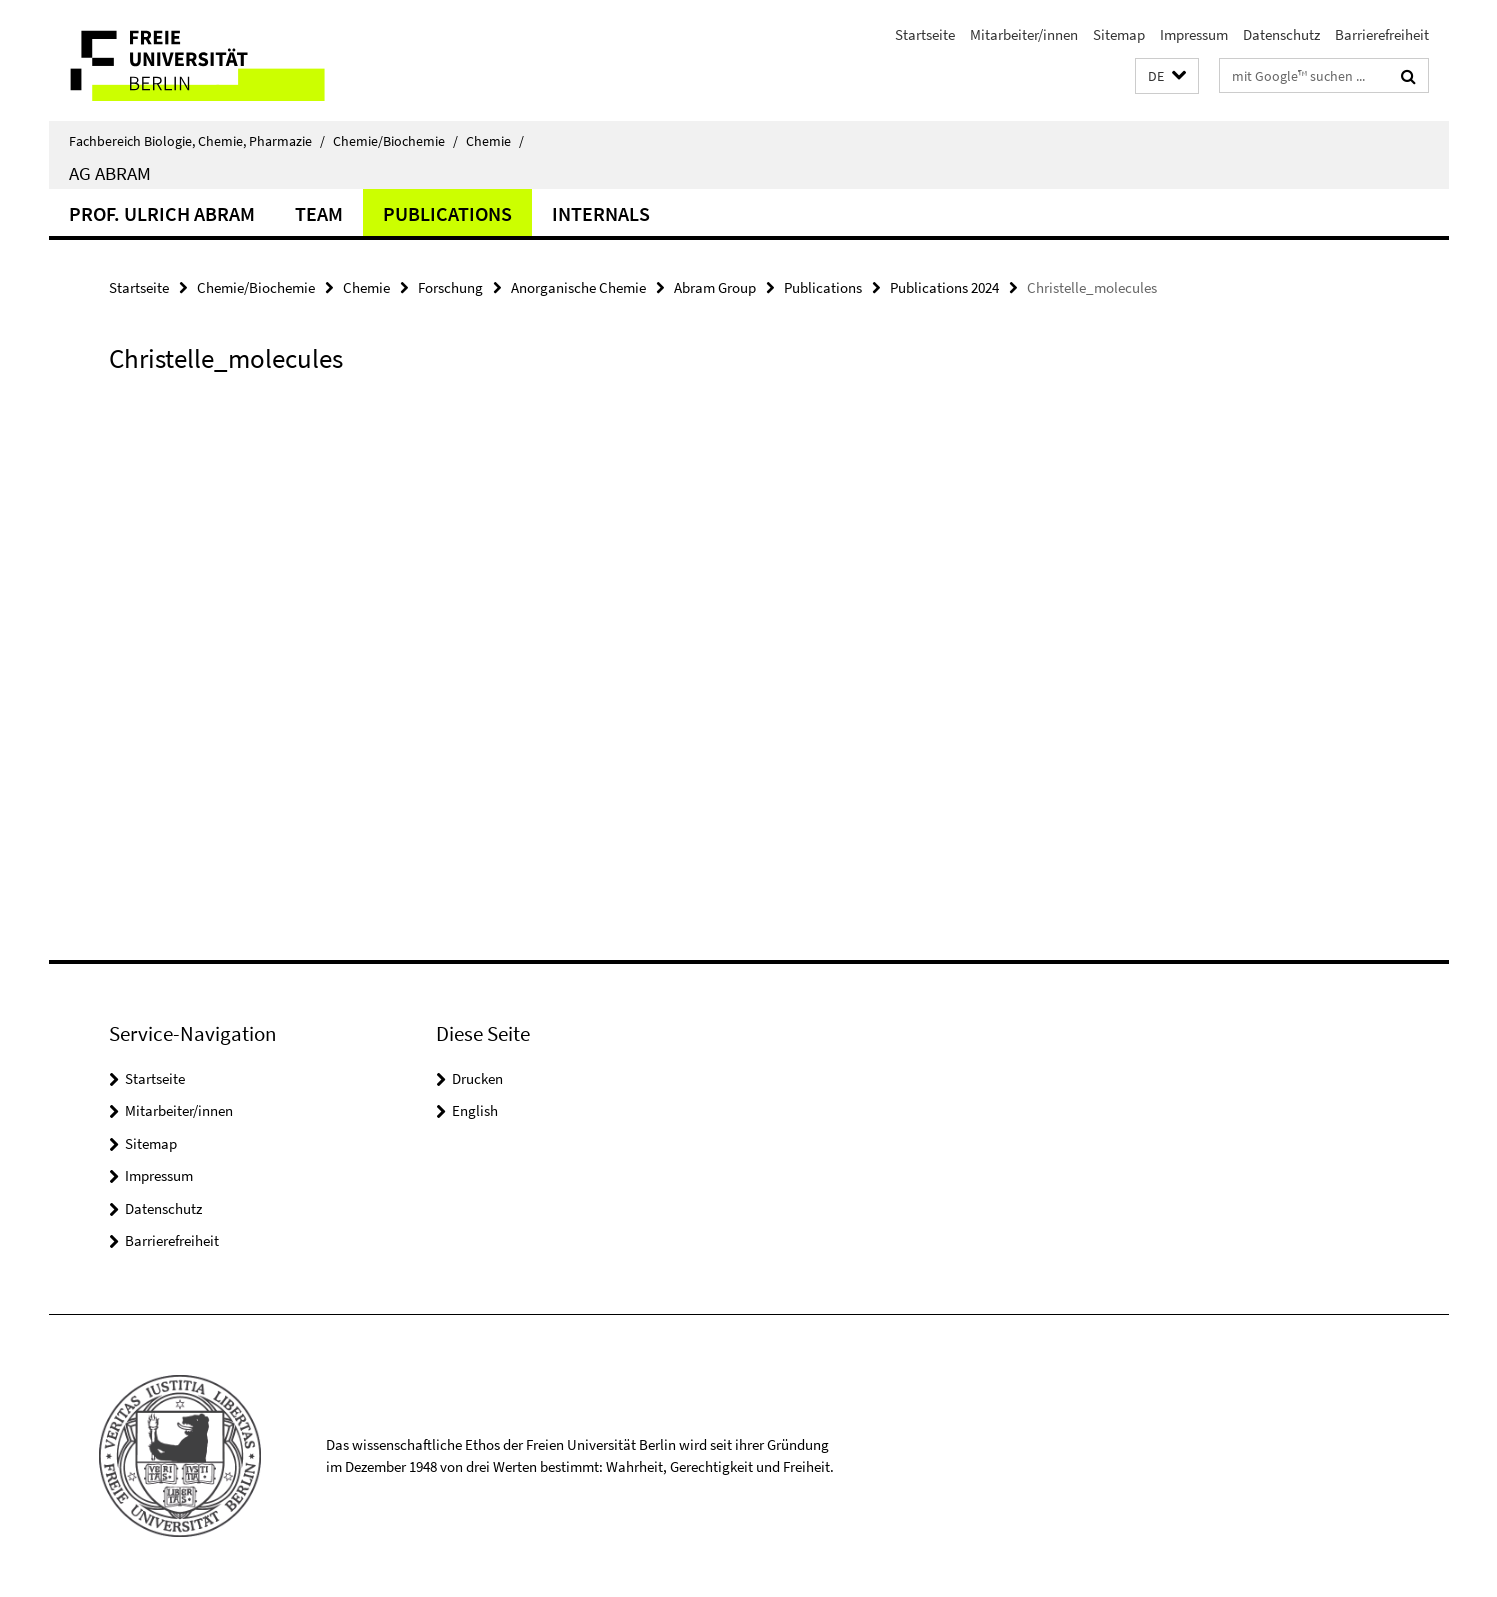 The height and width of the screenshot is (1597, 1497). I want to click on Prof. Ulrich Abram, so click(162, 213).